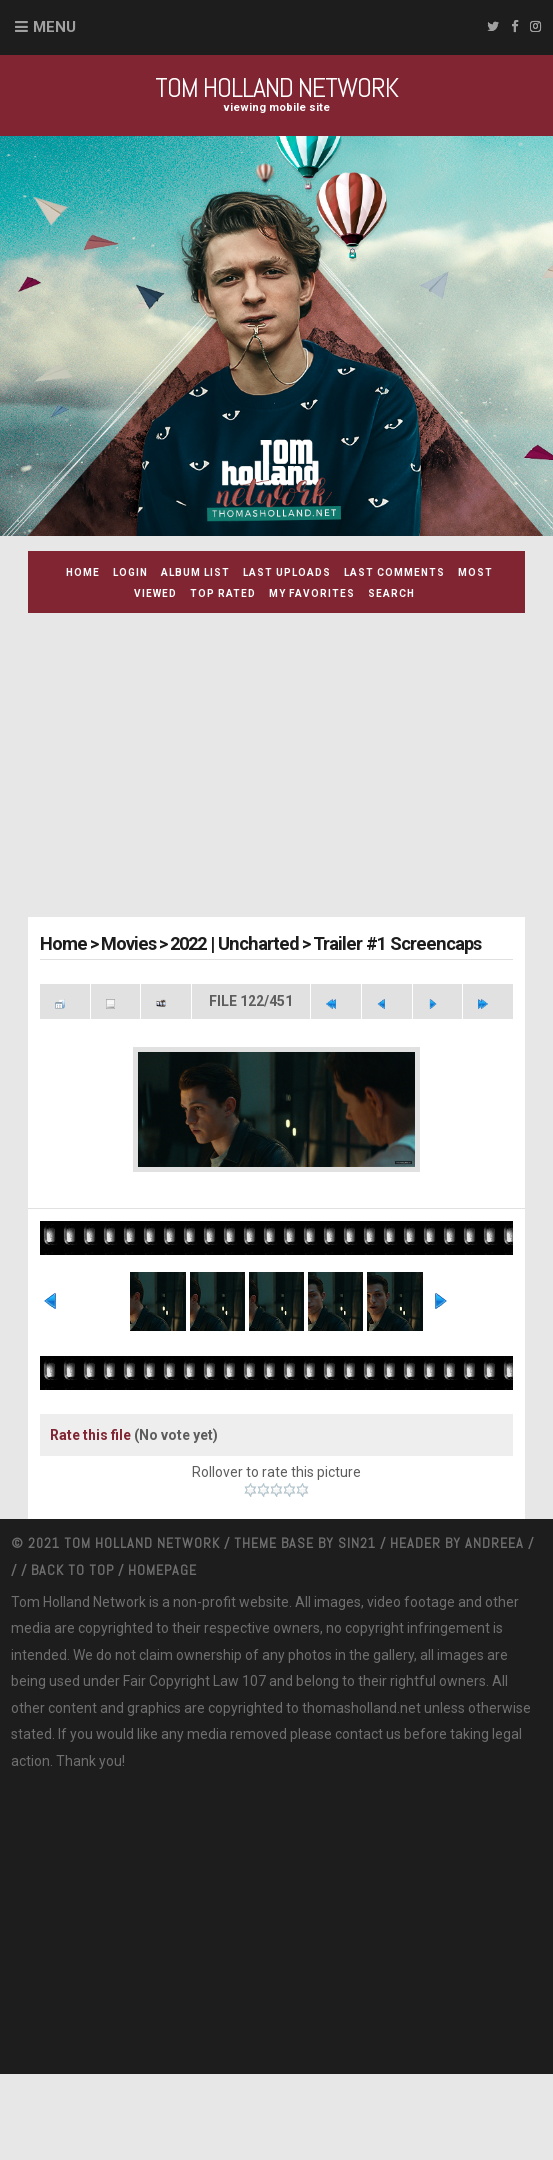  Describe the element at coordinates (387, 943) in the screenshot. I see `Trailer #1 Screencaps` at that location.